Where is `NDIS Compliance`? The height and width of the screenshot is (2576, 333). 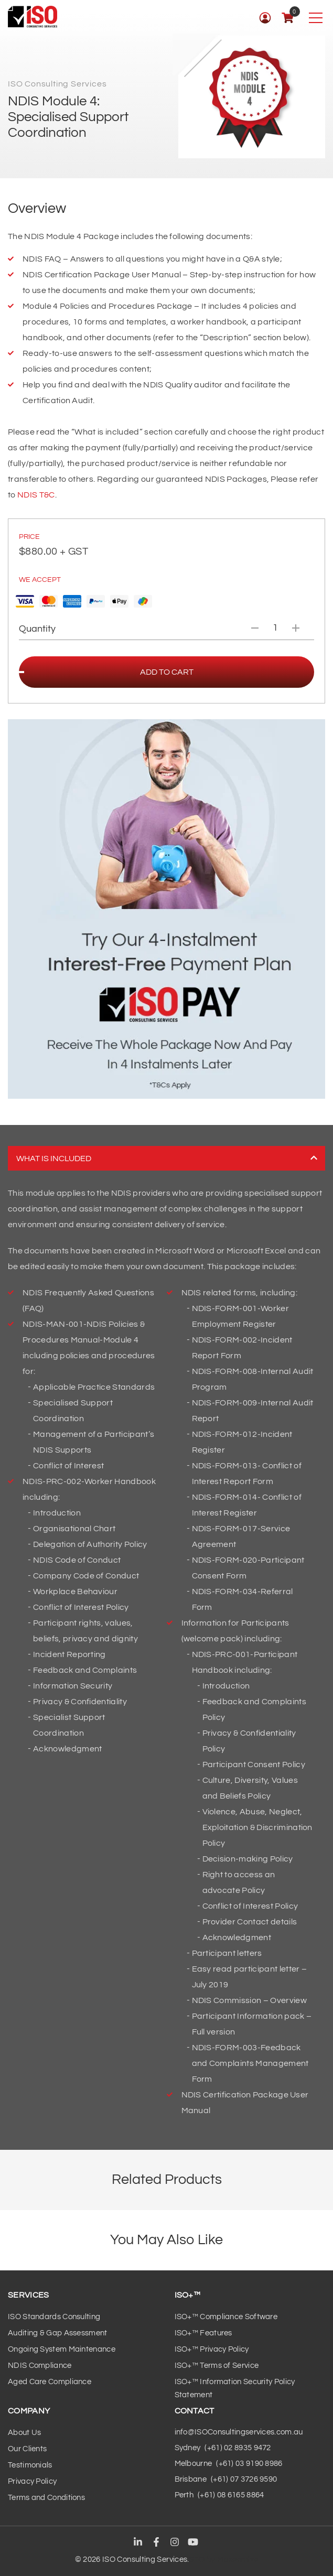
NDIS Compliance is located at coordinates (40, 2365).